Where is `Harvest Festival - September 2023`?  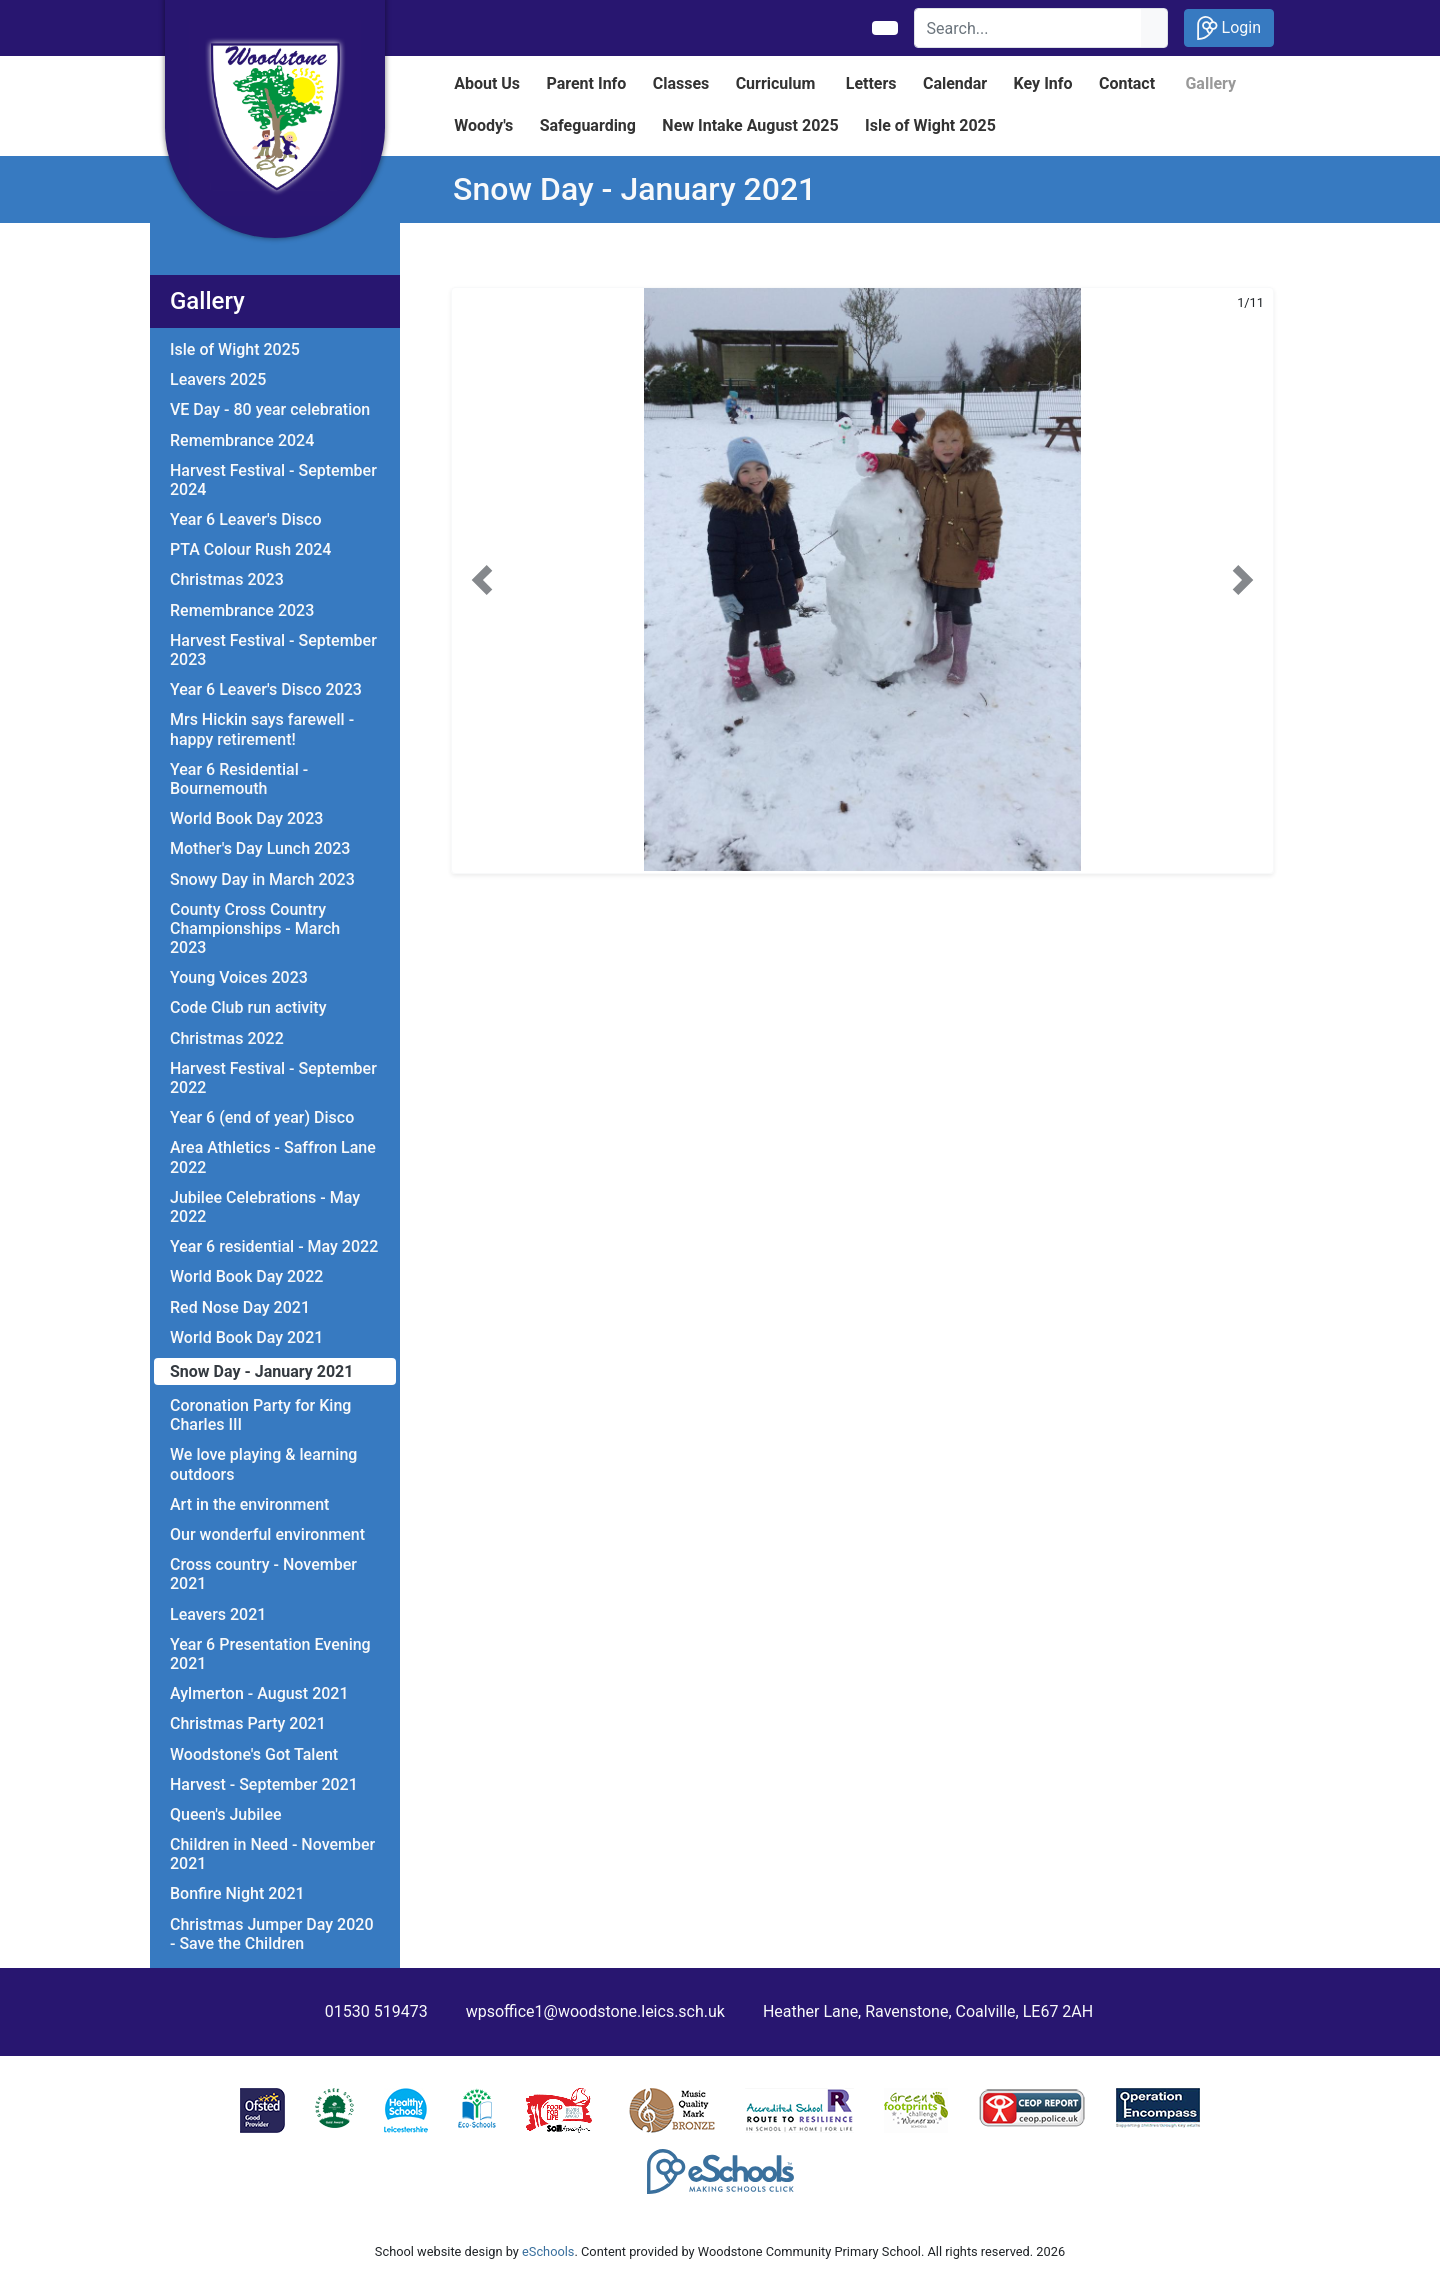 Harvest Festival - September 2023 is located at coordinates (273, 650).